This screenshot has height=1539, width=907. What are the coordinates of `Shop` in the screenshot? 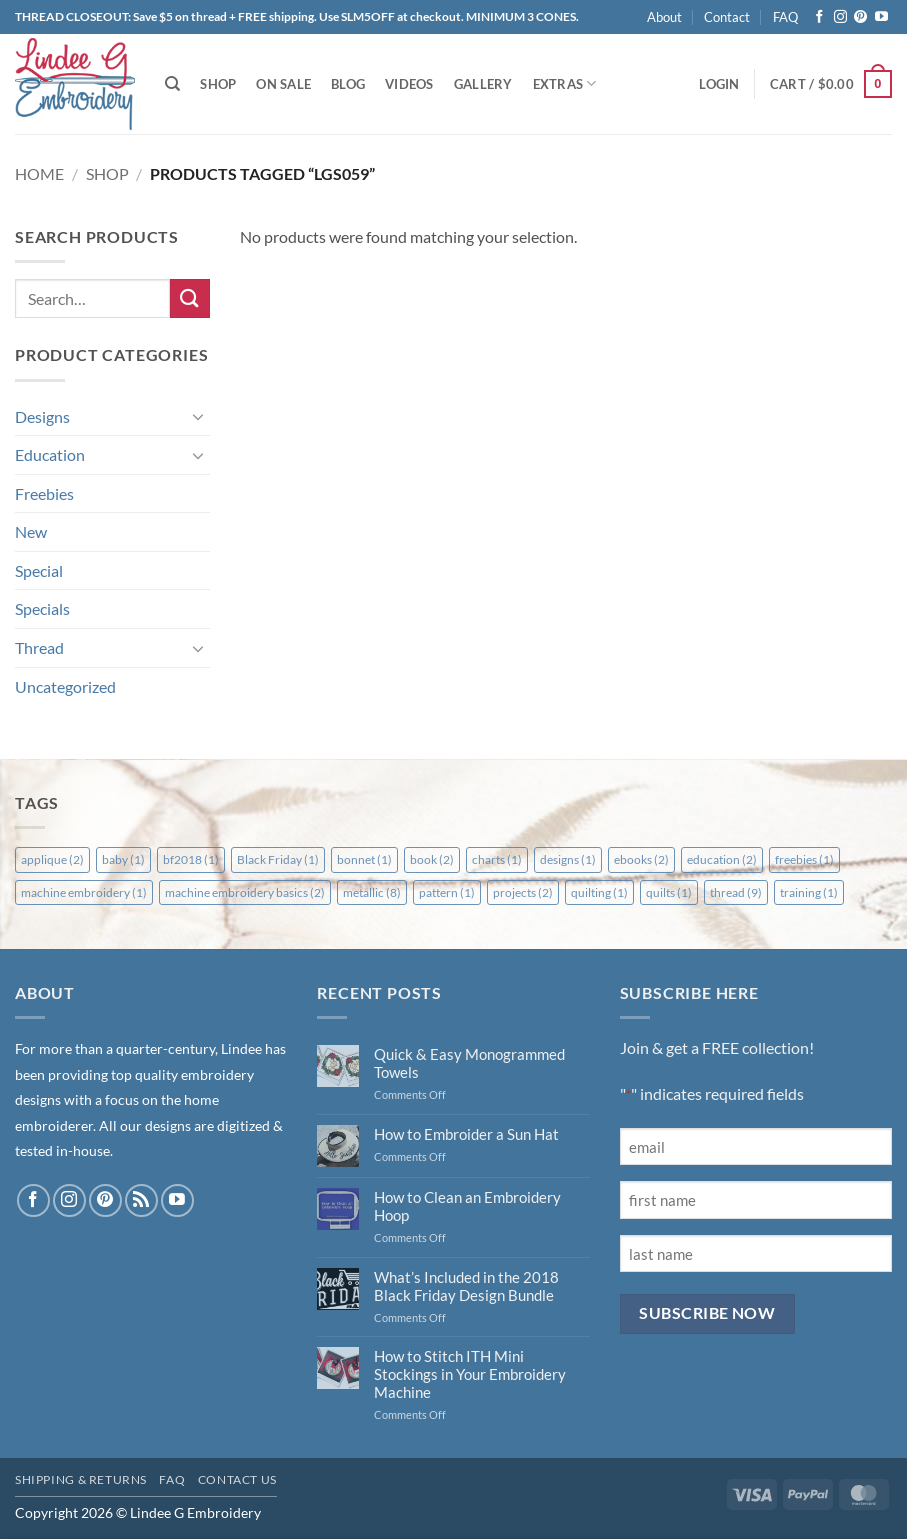 It's located at (218, 84).